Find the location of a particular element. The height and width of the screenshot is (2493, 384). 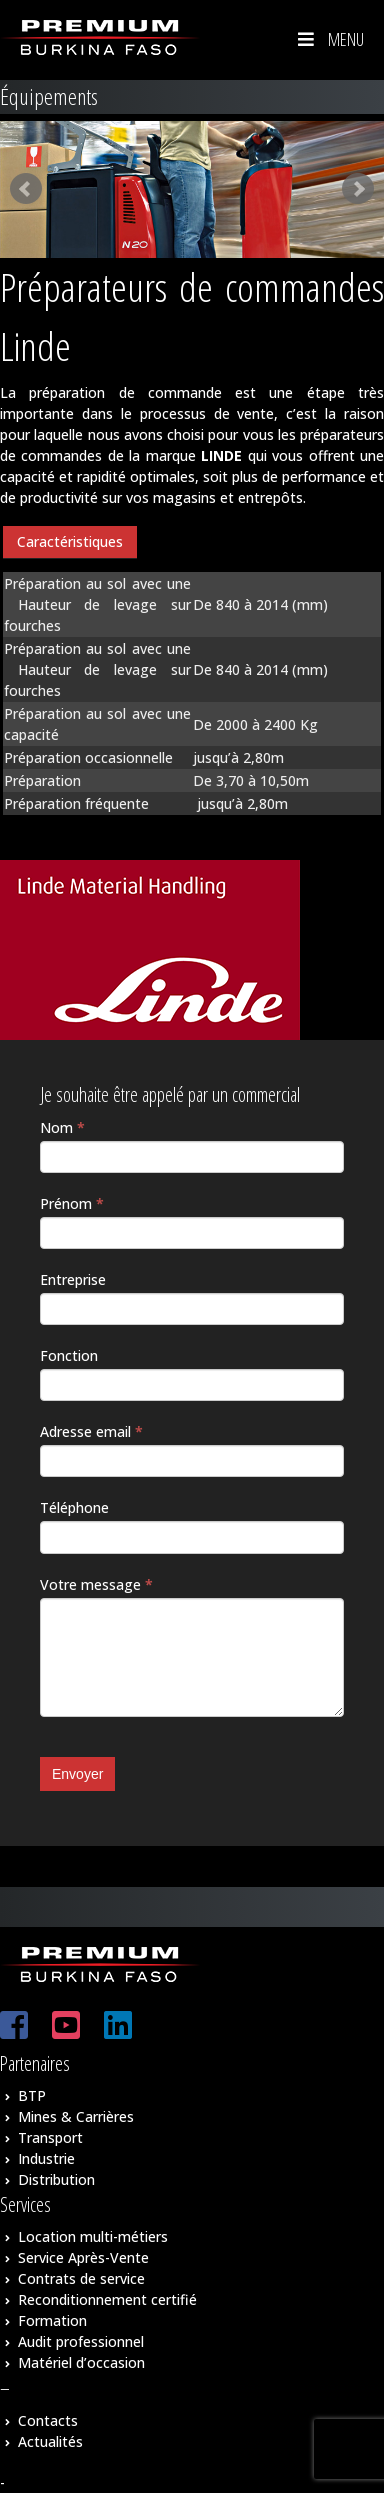

Prénom is located at coordinates (72, 1203).